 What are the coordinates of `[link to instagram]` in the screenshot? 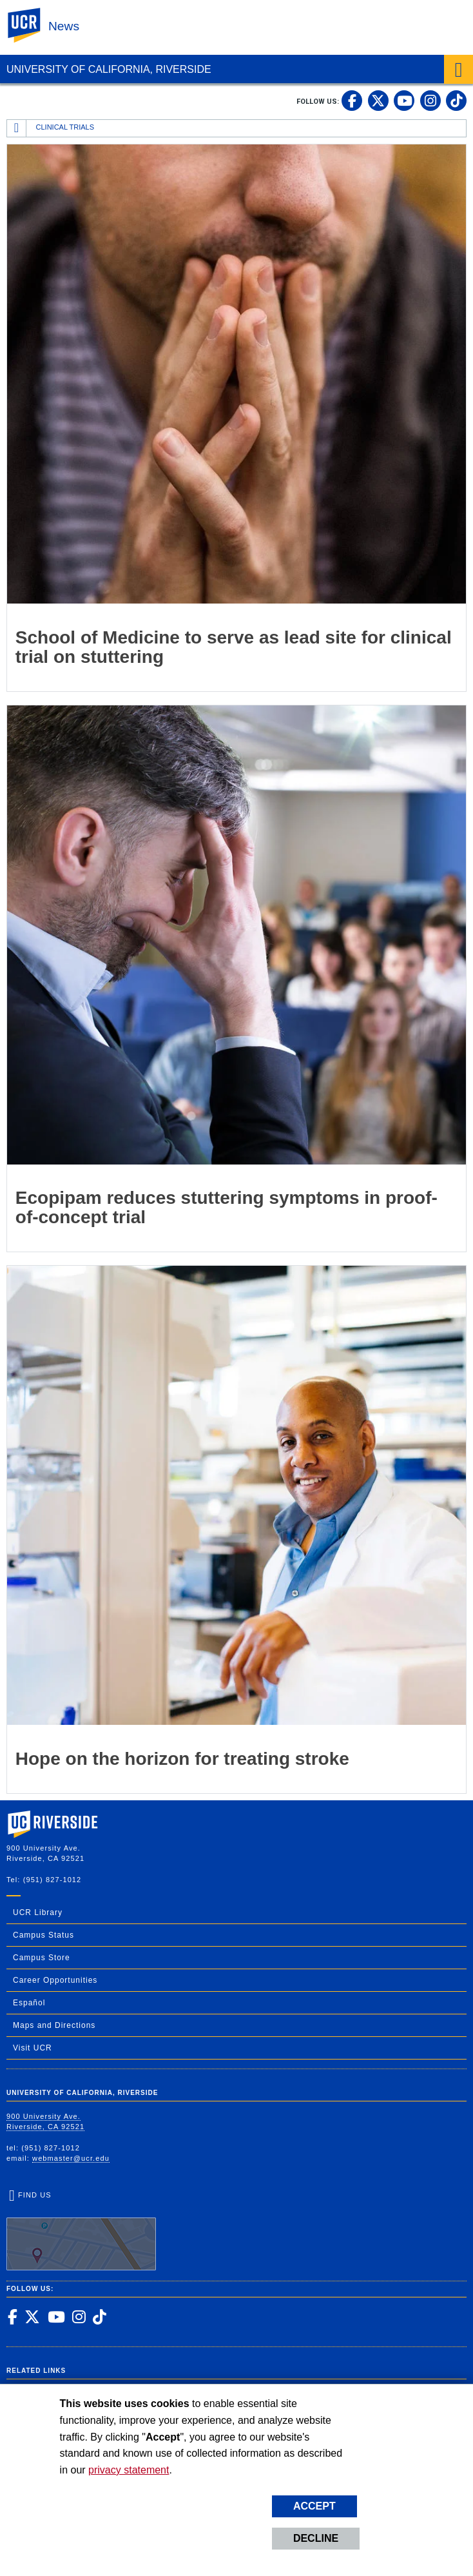 It's located at (430, 100).